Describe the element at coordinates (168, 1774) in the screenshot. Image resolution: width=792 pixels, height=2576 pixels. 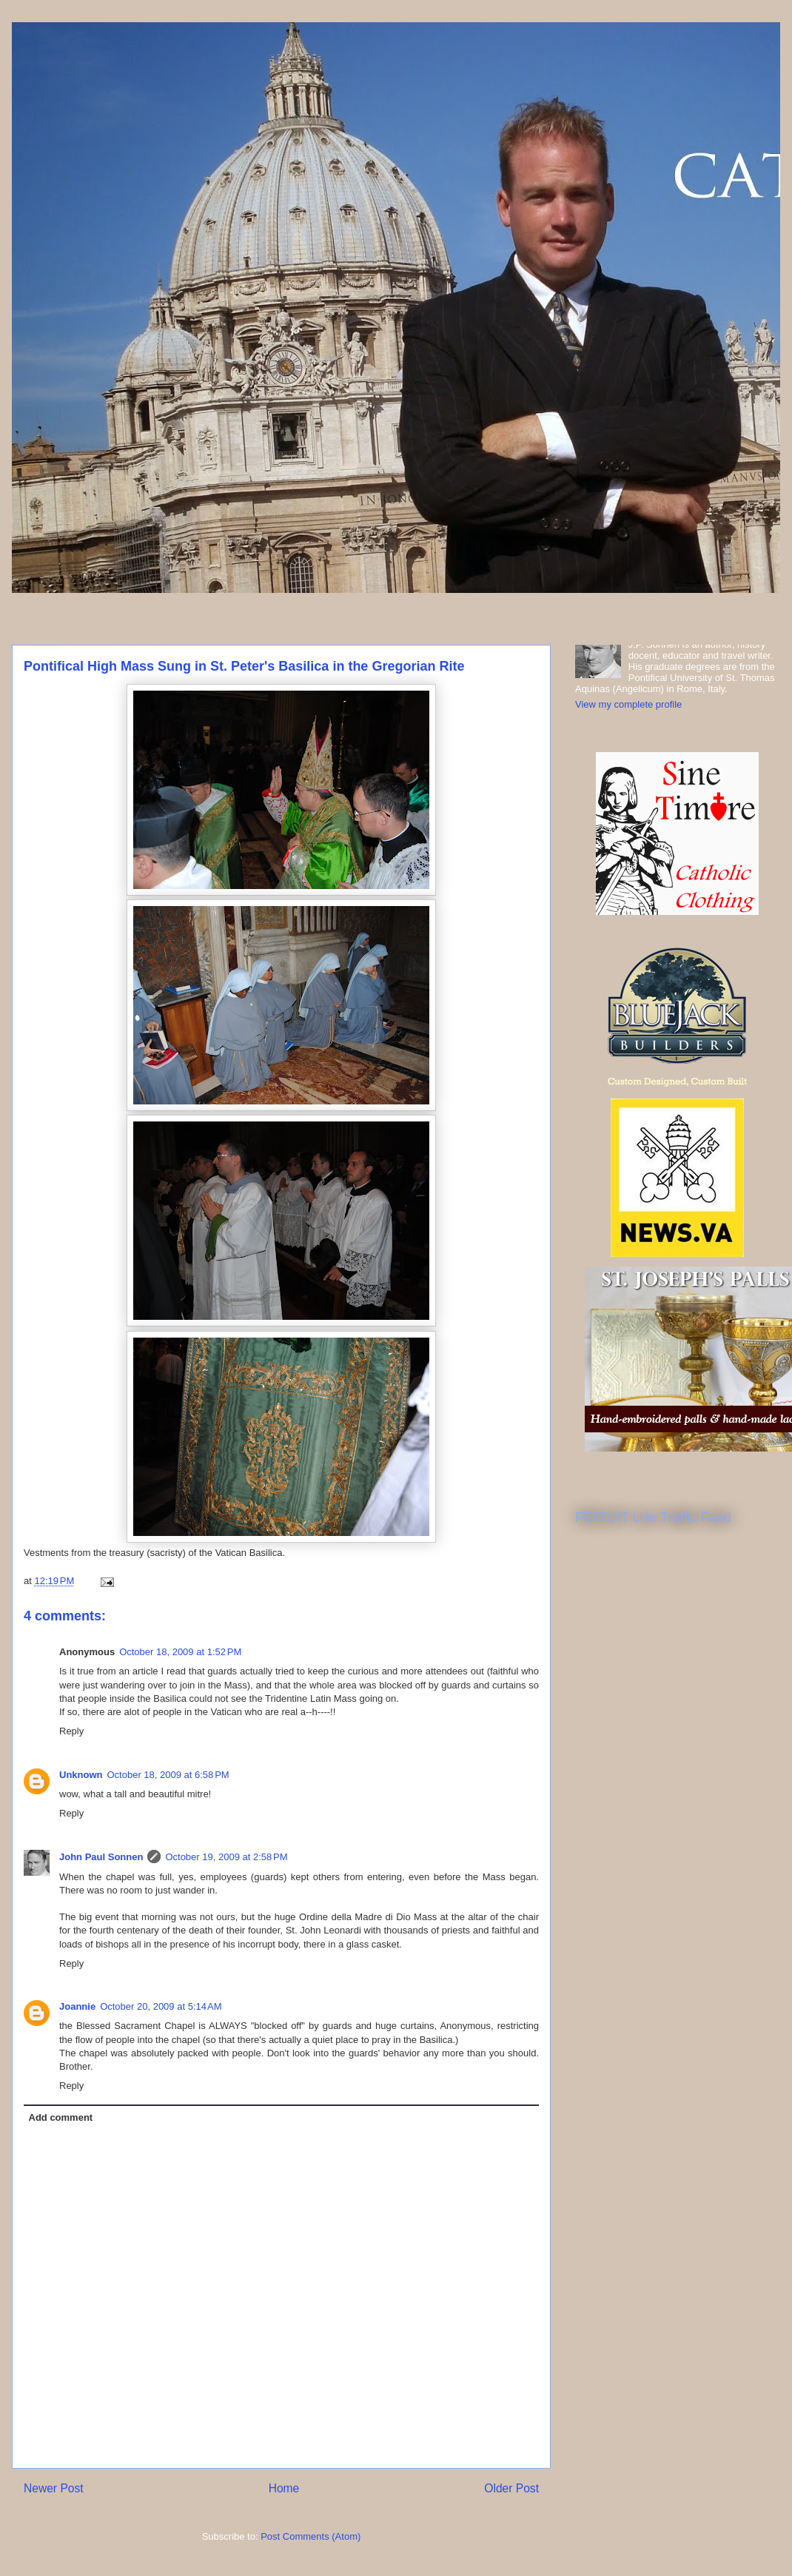
I see `October 18, 2009 at 6:58 PM` at that location.